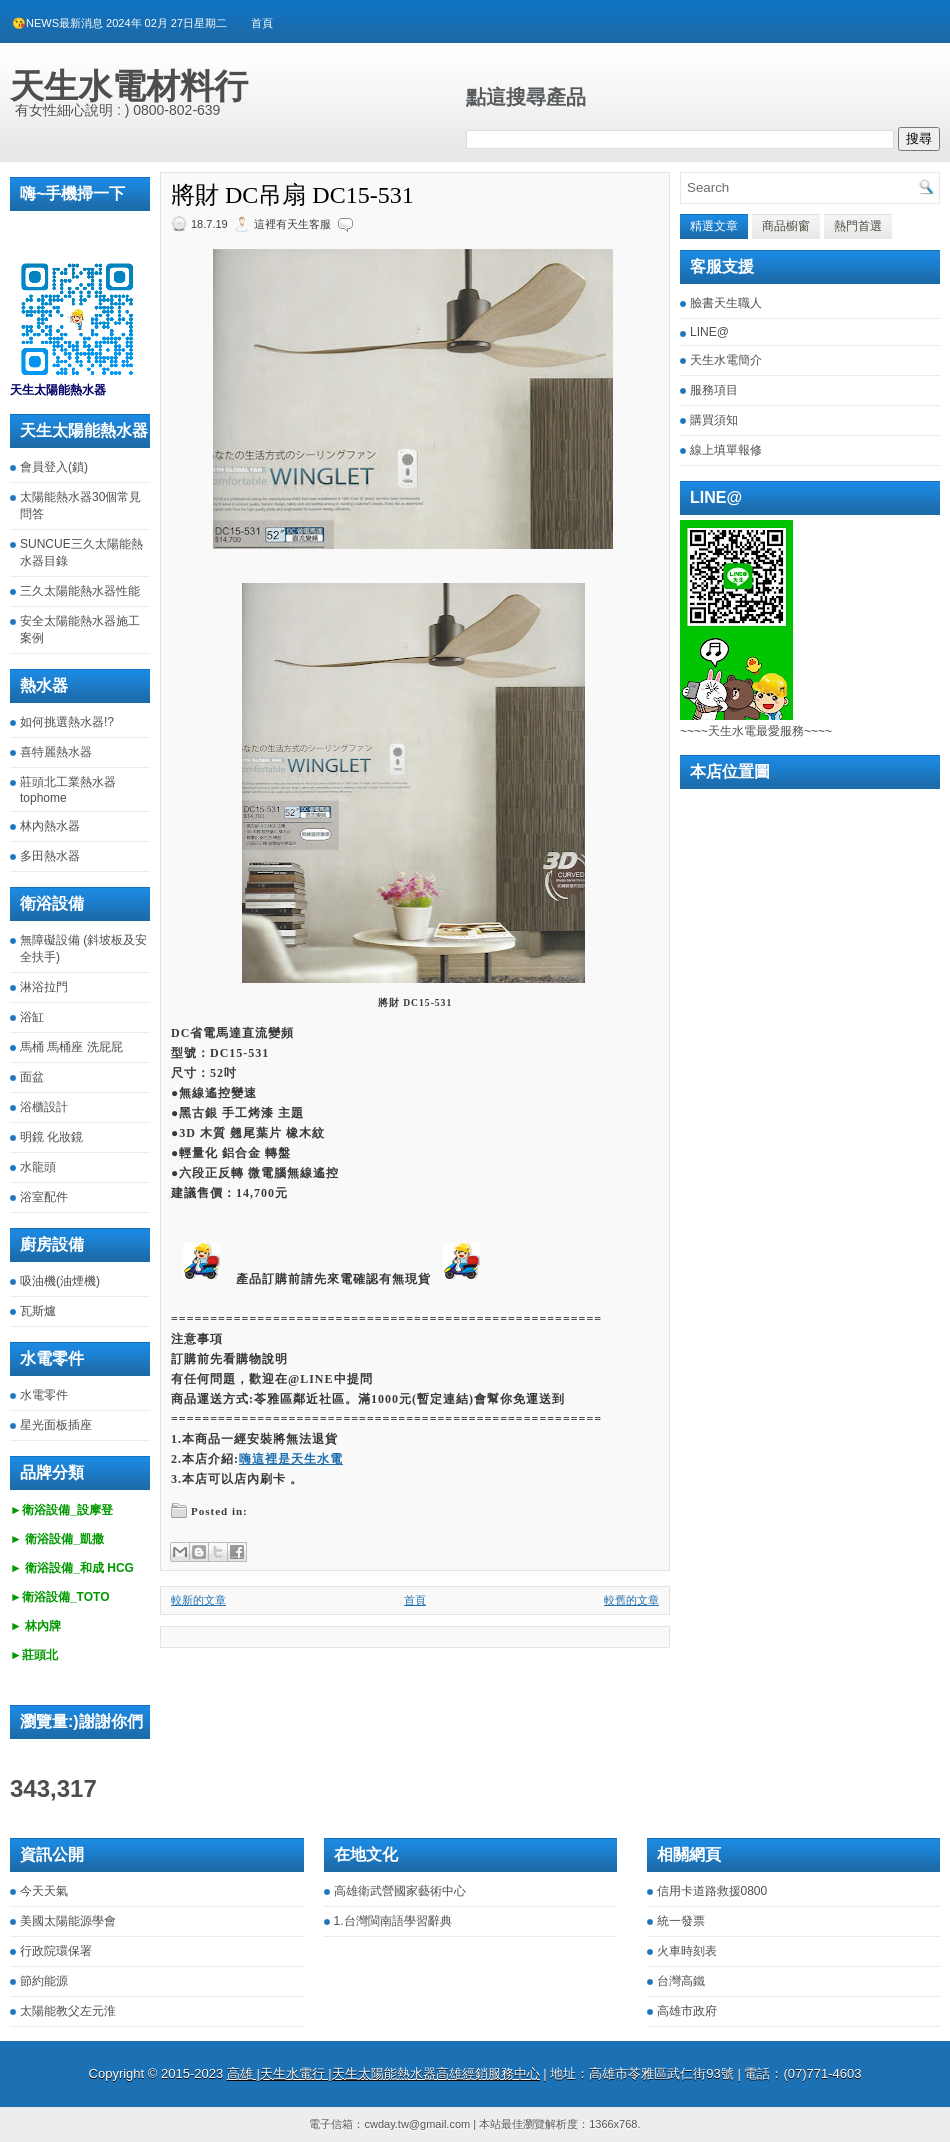 The image size is (950, 2142). What do you see at coordinates (44, 1891) in the screenshot?
I see `今天天氣` at bounding box center [44, 1891].